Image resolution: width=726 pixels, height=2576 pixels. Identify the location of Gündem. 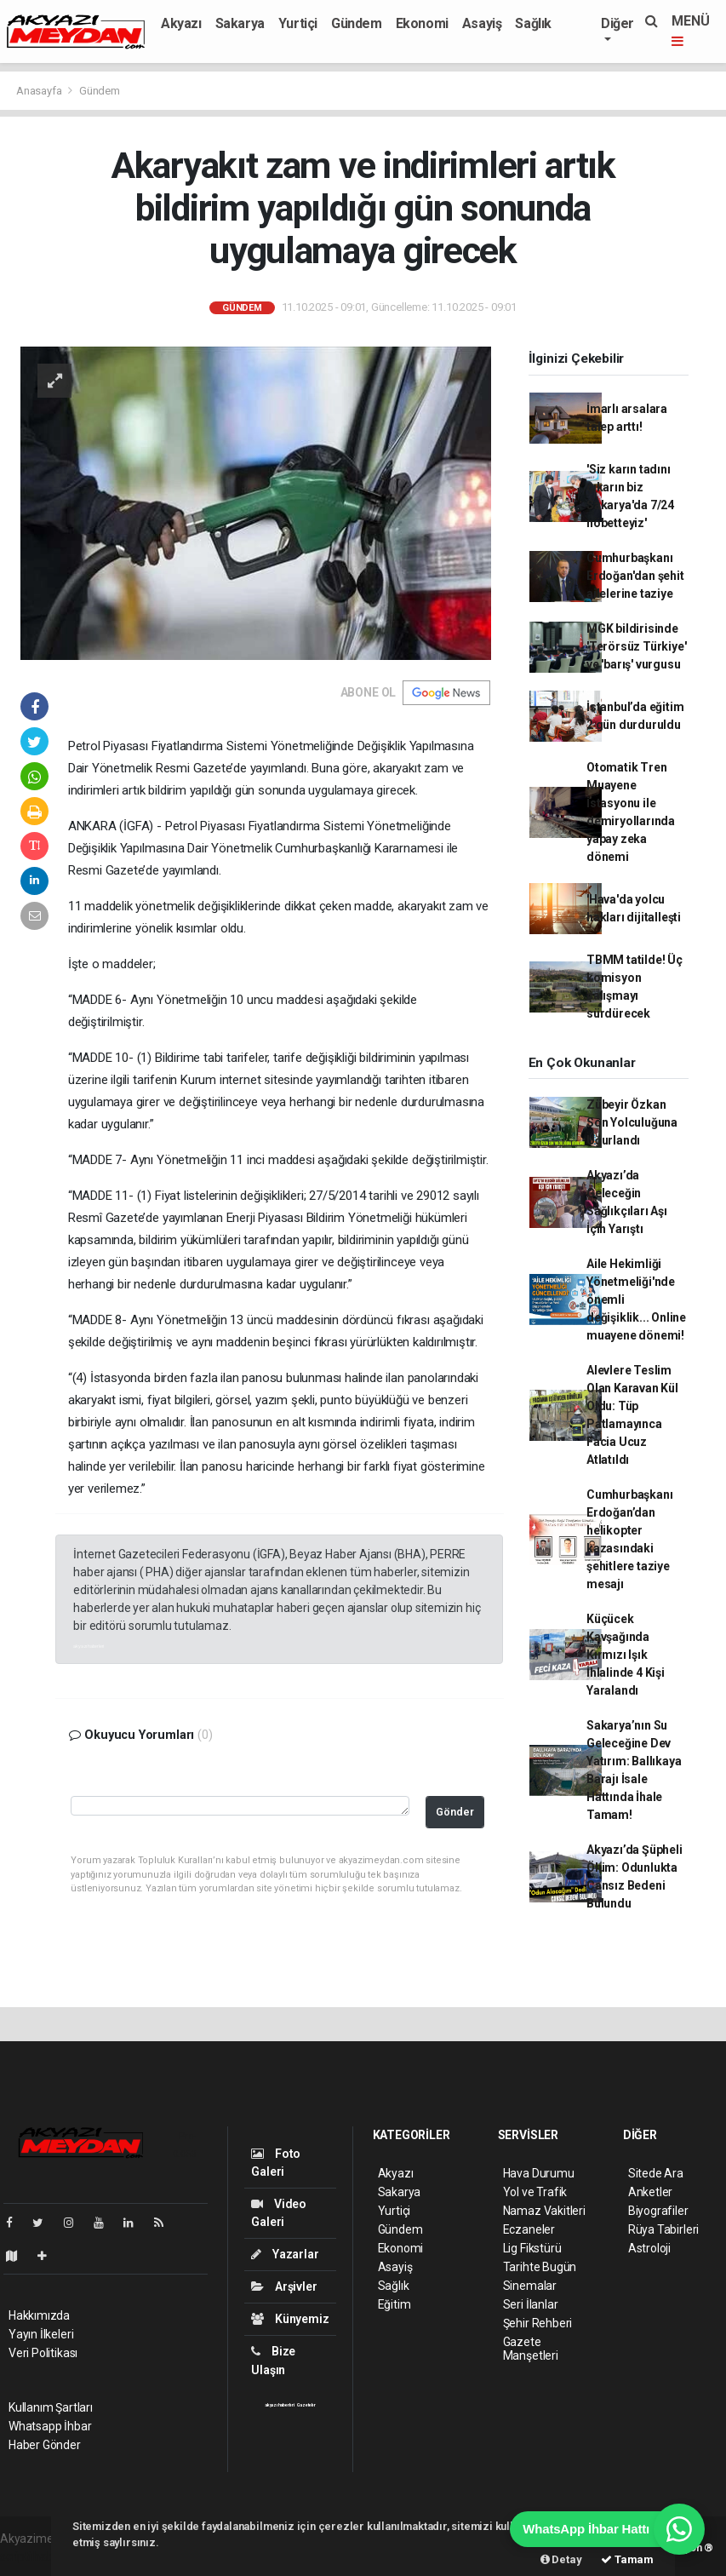
(356, 23).